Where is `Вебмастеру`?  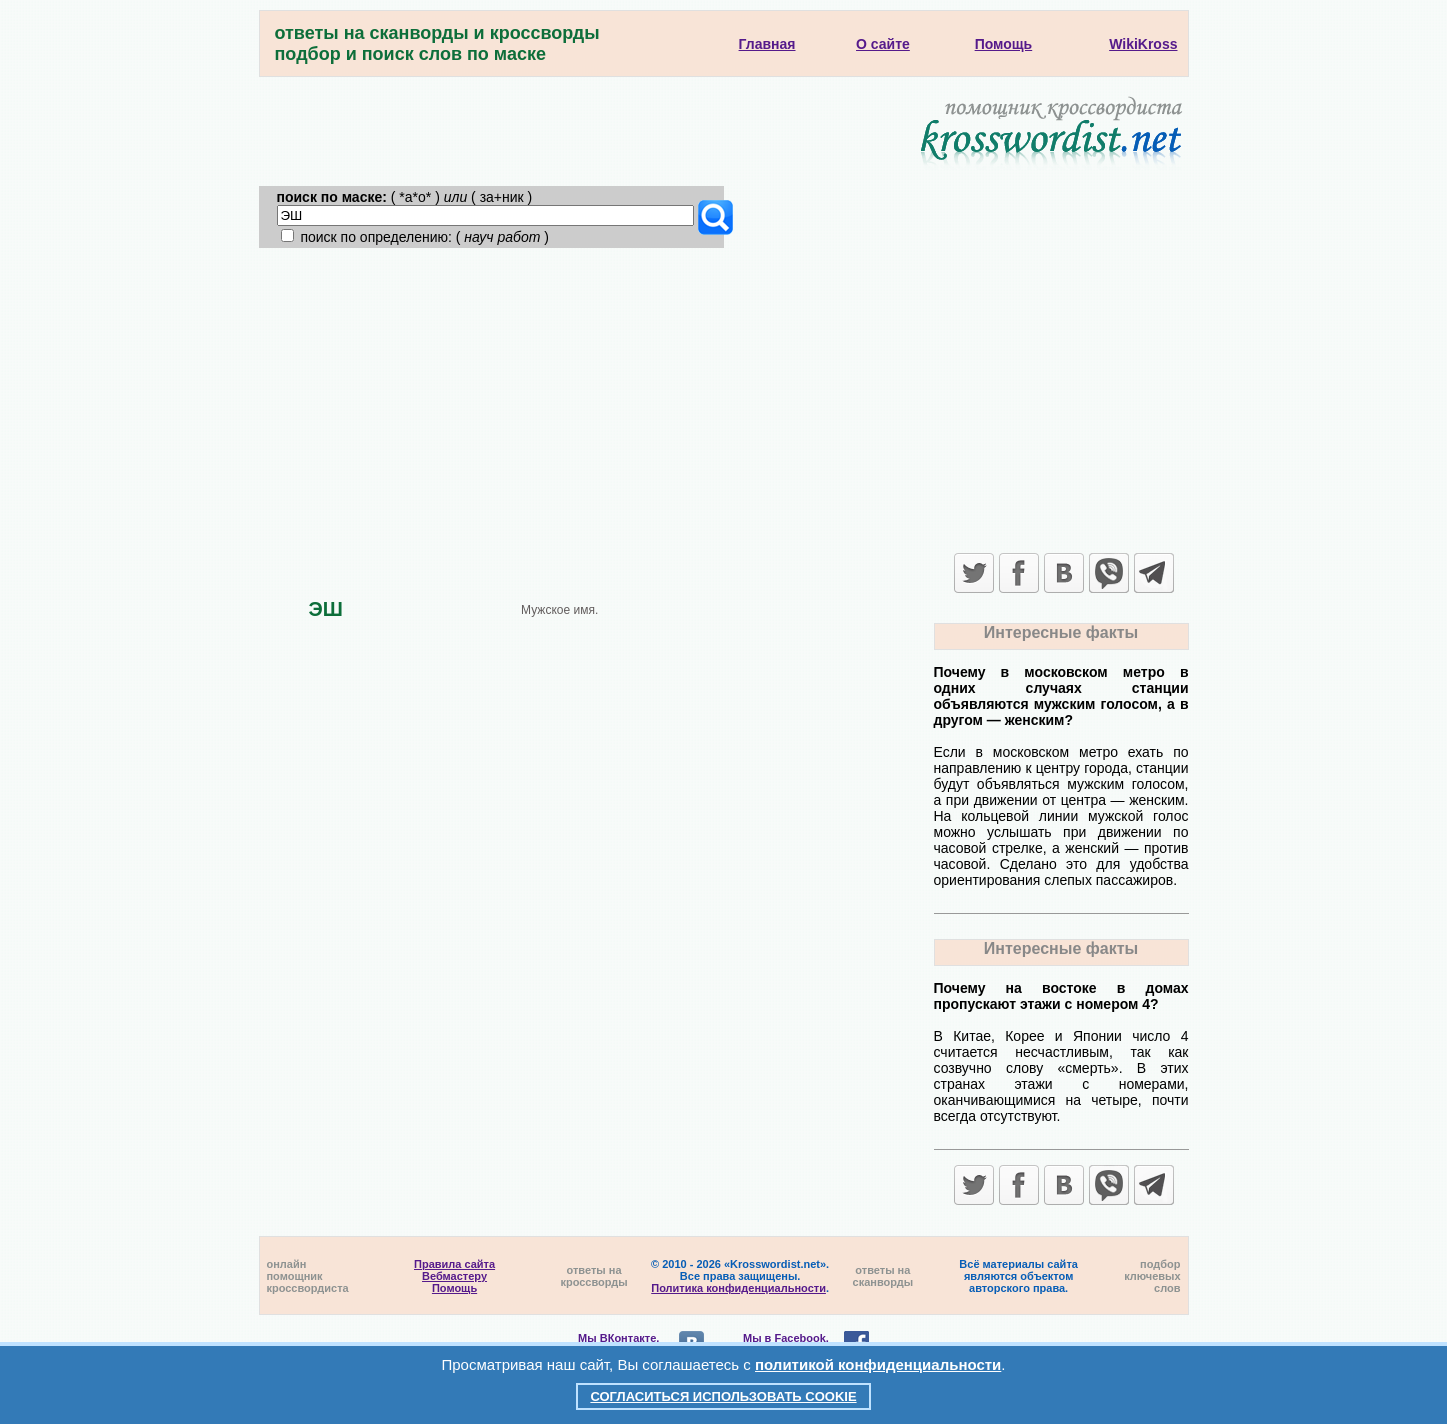
Вебмастеру is located at coordinates (454, 1276).